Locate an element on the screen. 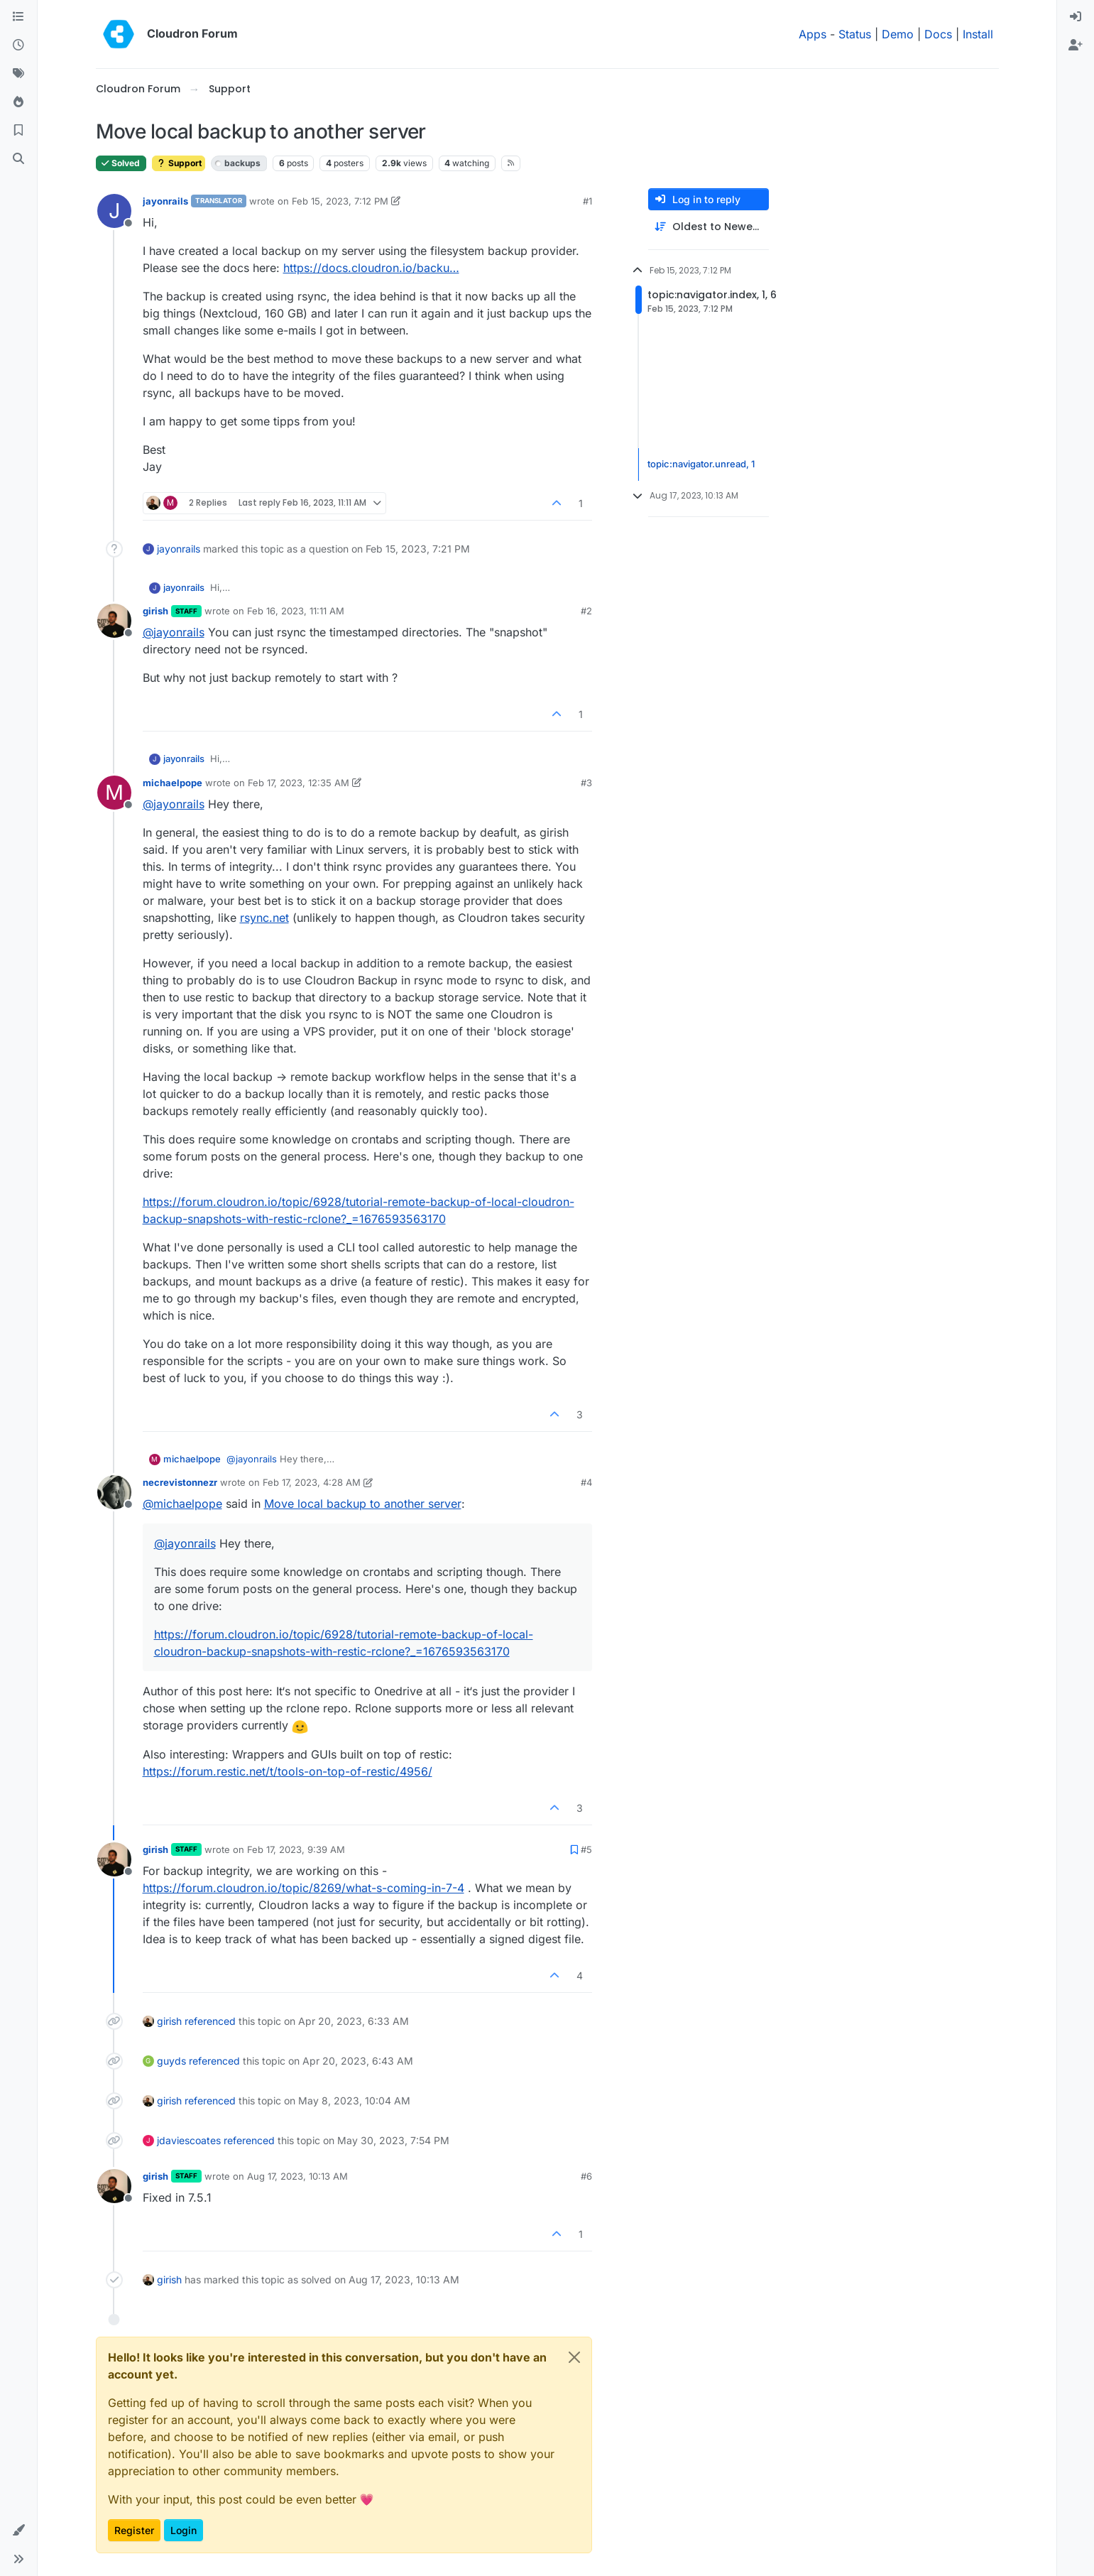 This screenshot has height=2576, width=1094. [menuitem] is located at coordinates (1075, 17).